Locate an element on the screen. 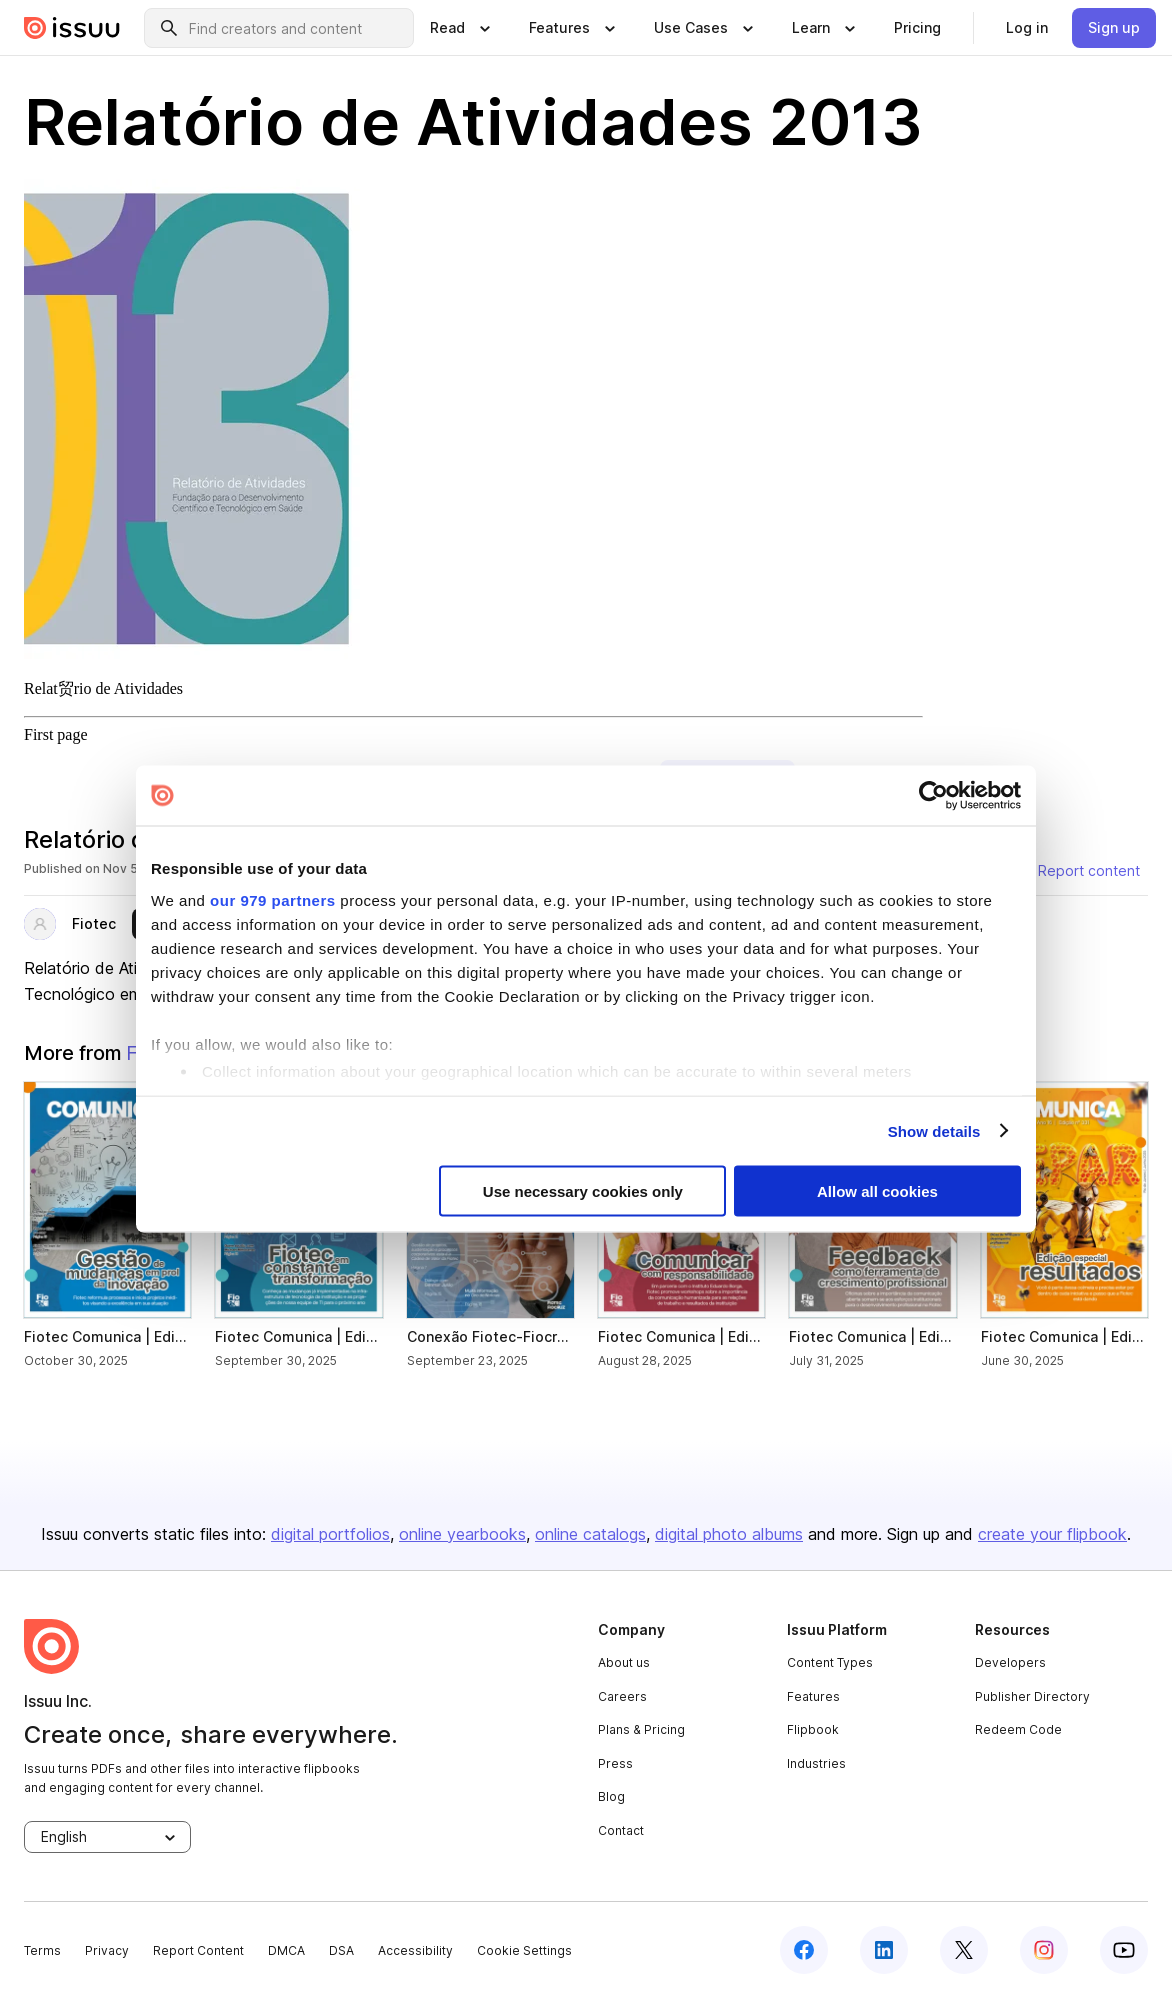 The image size is (1172, 1998). DSA is located at coordinates (341, 1950).